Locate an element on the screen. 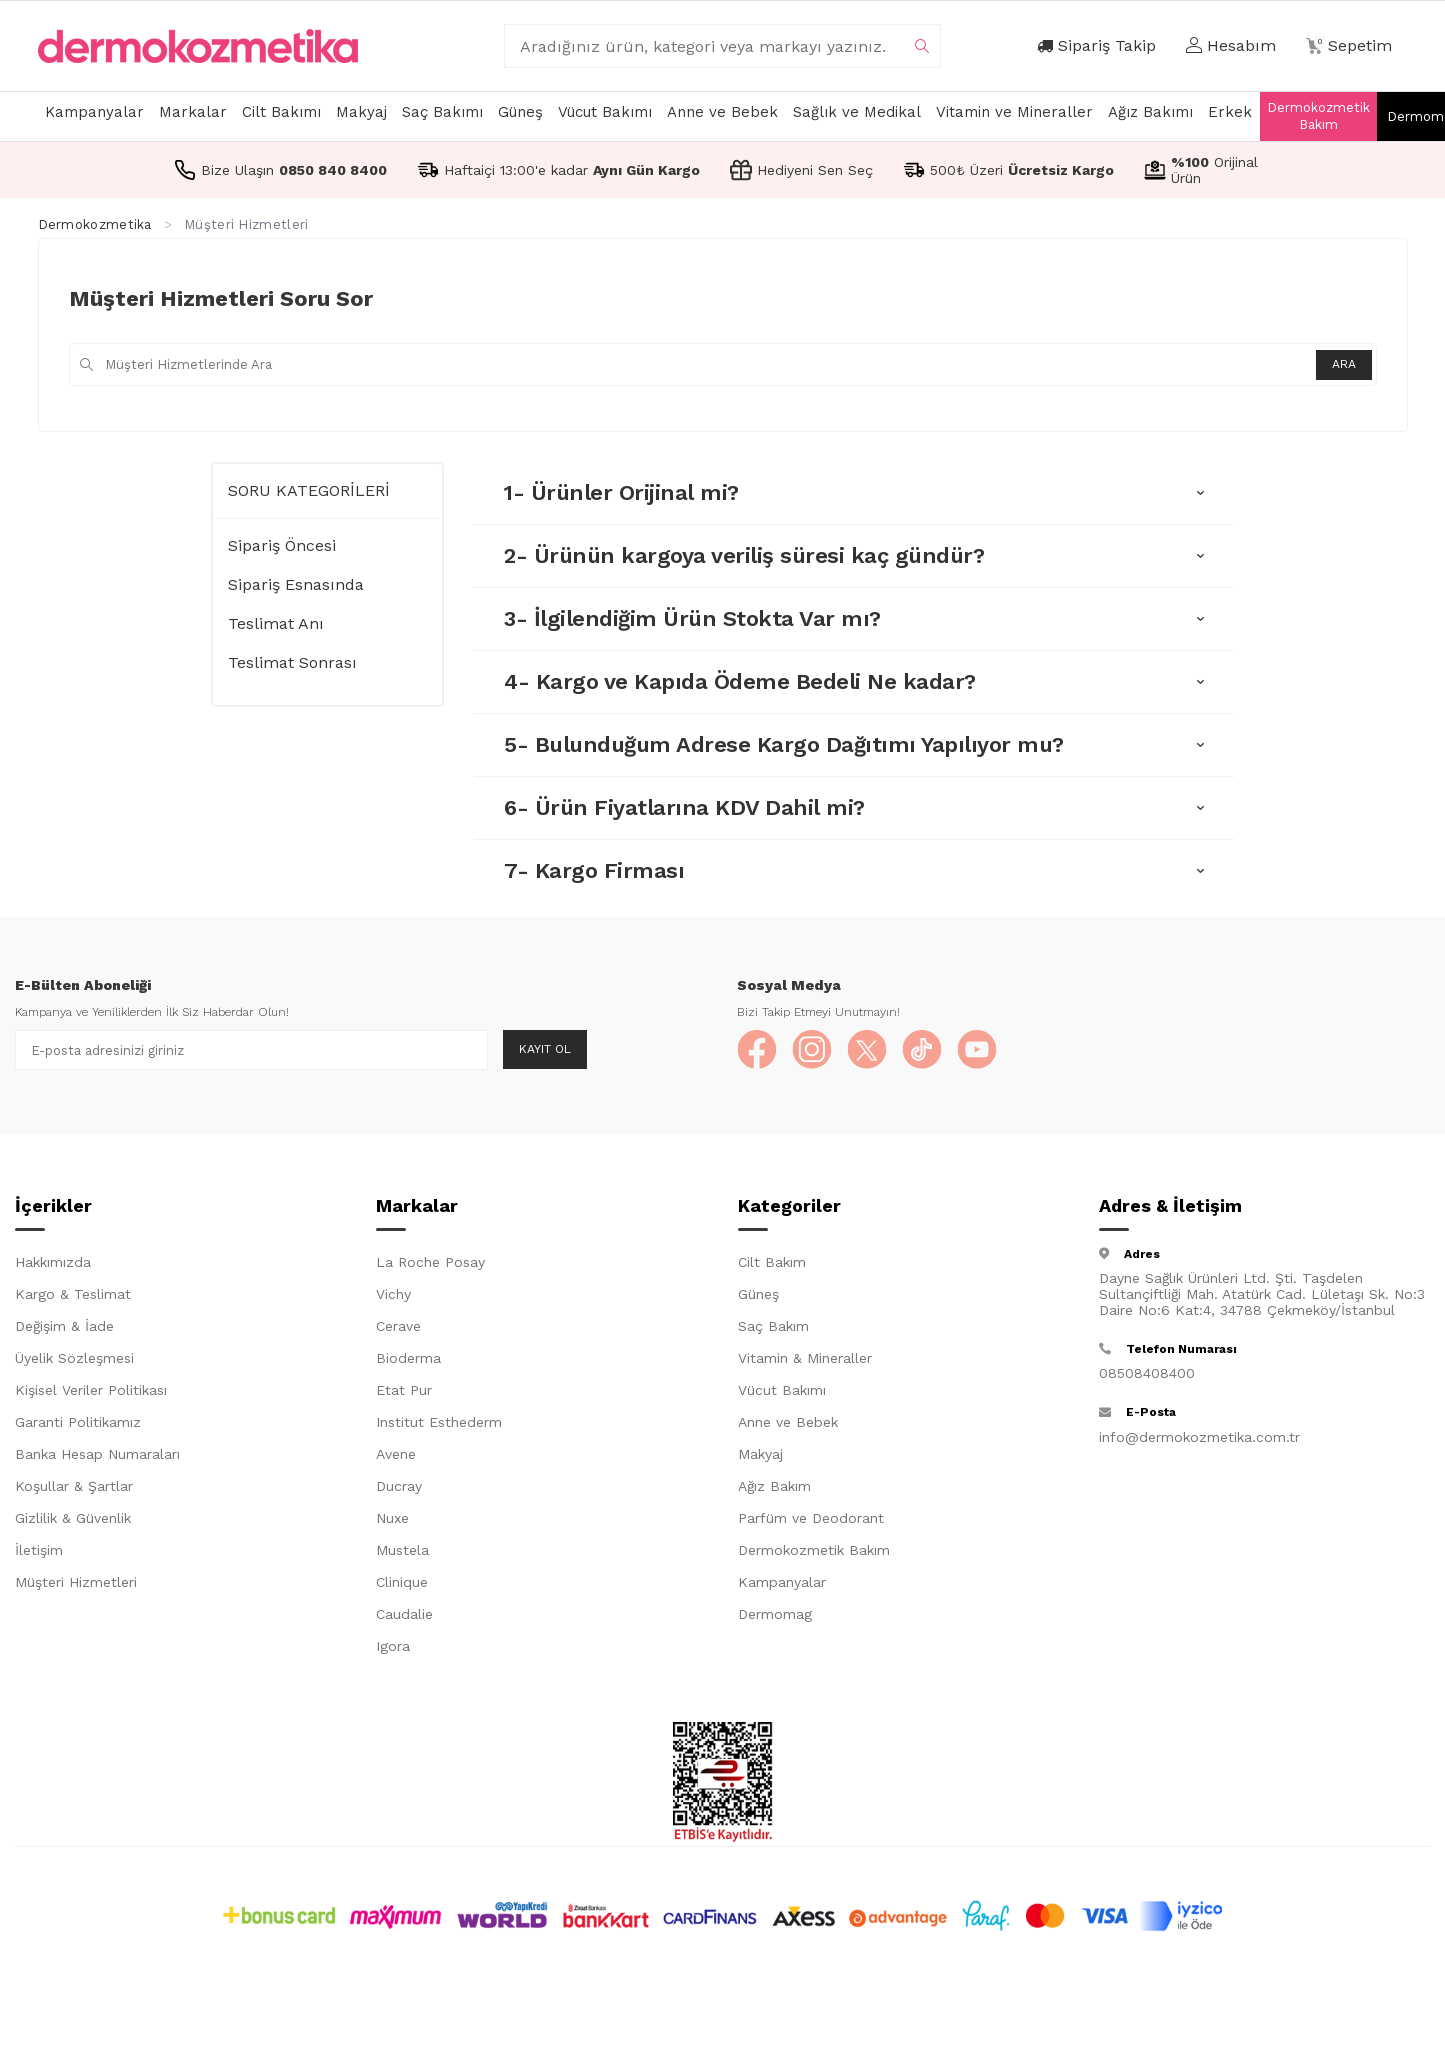 This screenshot has width=1445, height=2070. [Facebook] is located at coordinates (757, 1050).